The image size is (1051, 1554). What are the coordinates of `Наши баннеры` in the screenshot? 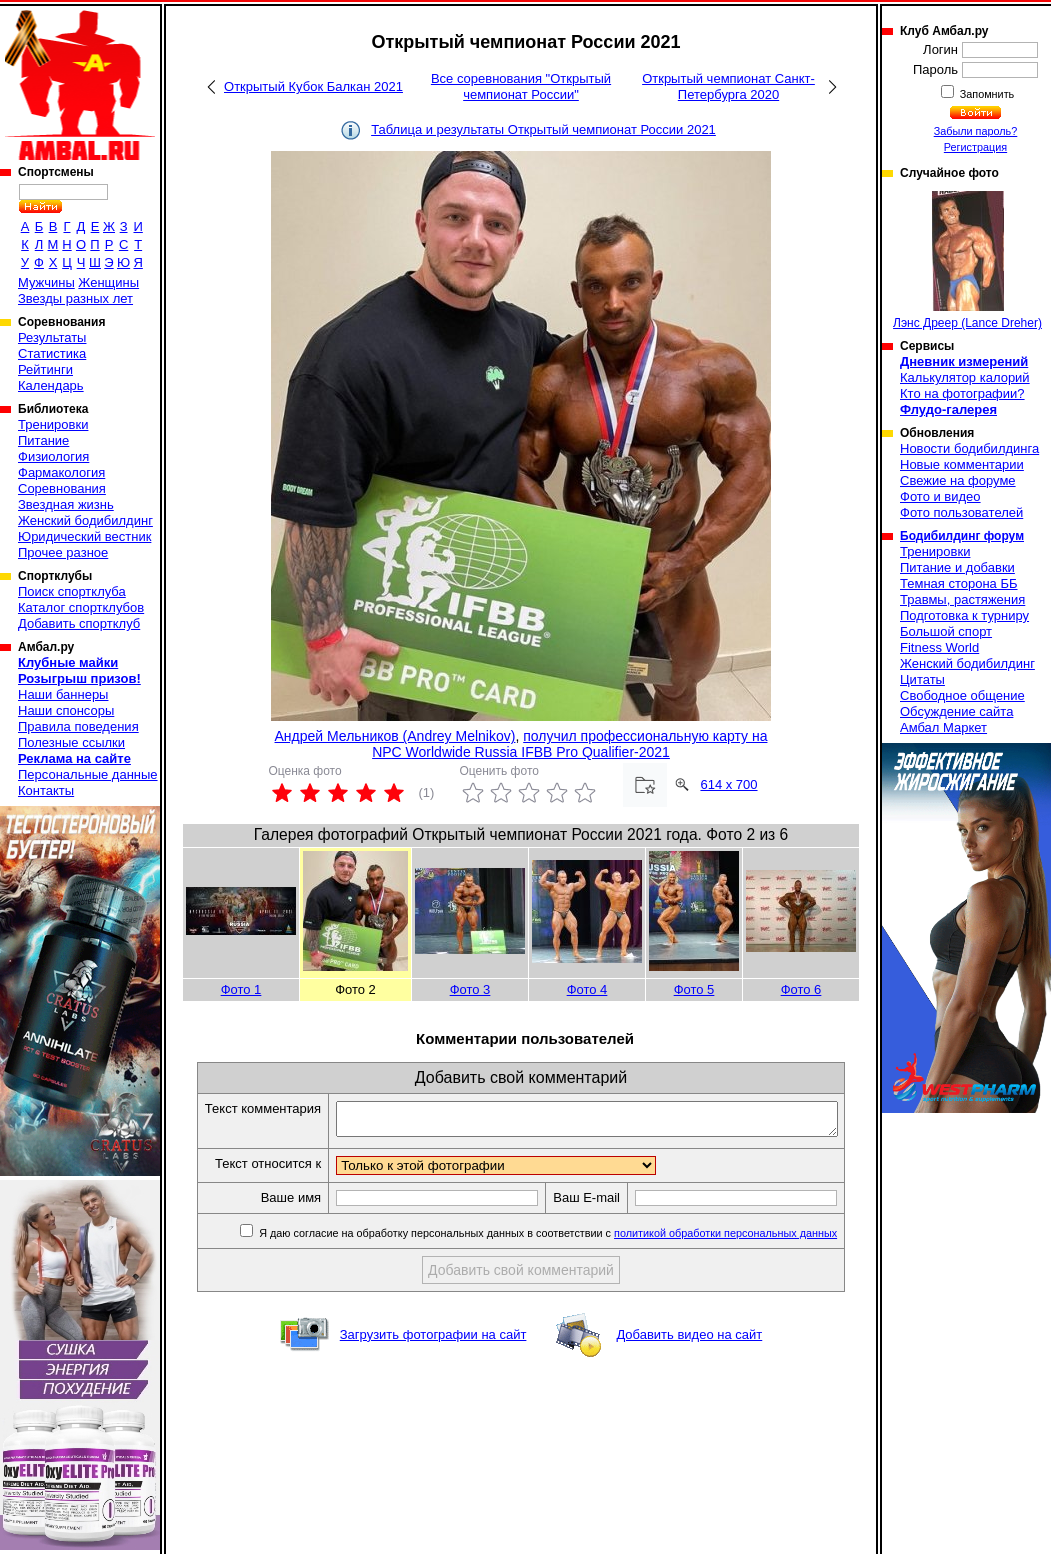 It's located at (63, 694).